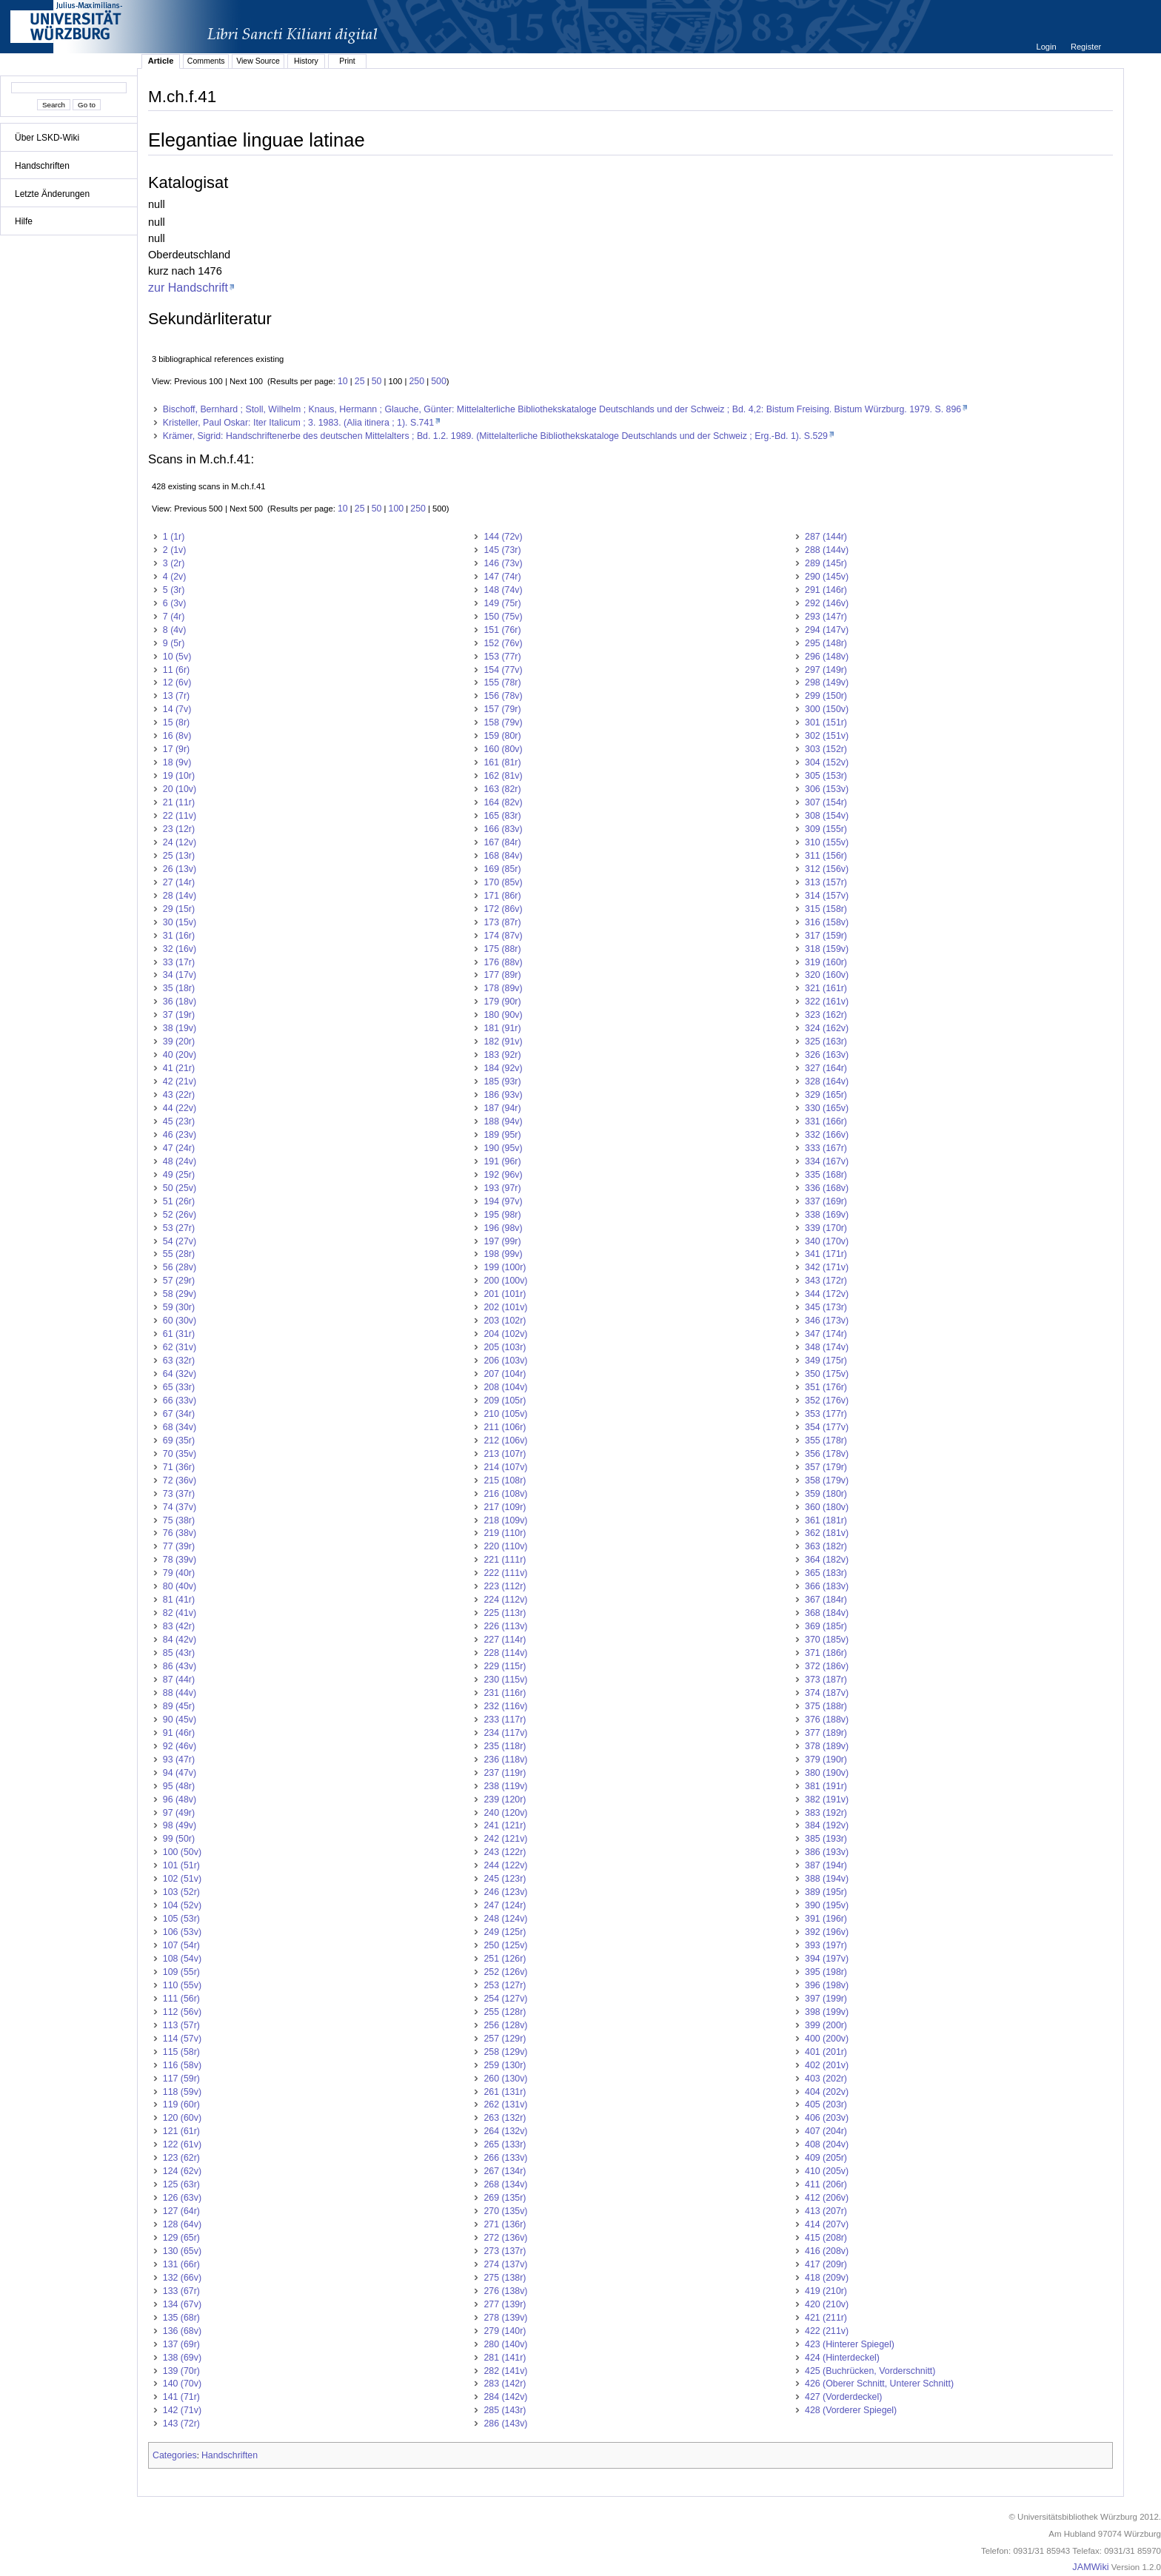  What do you see at coordinates (827, 2144) in the screenshot?
I see `408 (204v)` at bounding box center [827, 2144].